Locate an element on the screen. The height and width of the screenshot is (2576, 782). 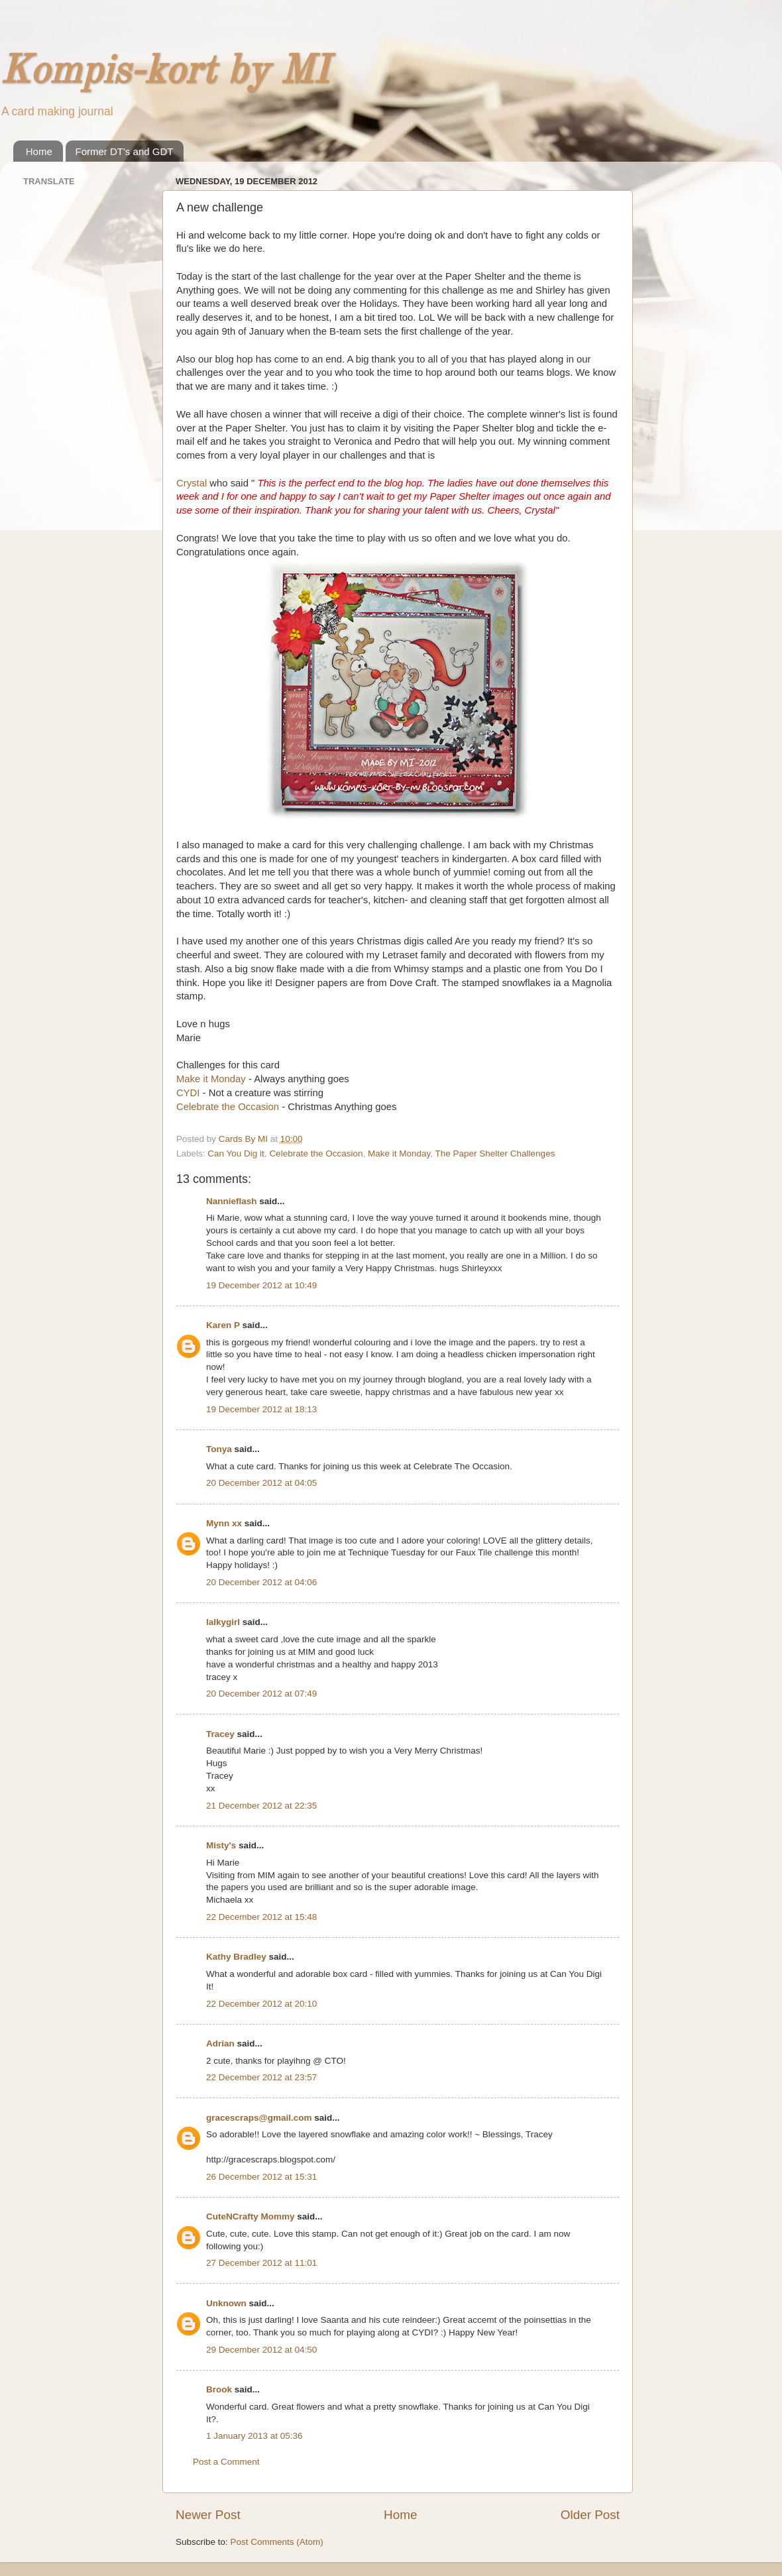
Mynn xx is located at coordinates (224, 1523).